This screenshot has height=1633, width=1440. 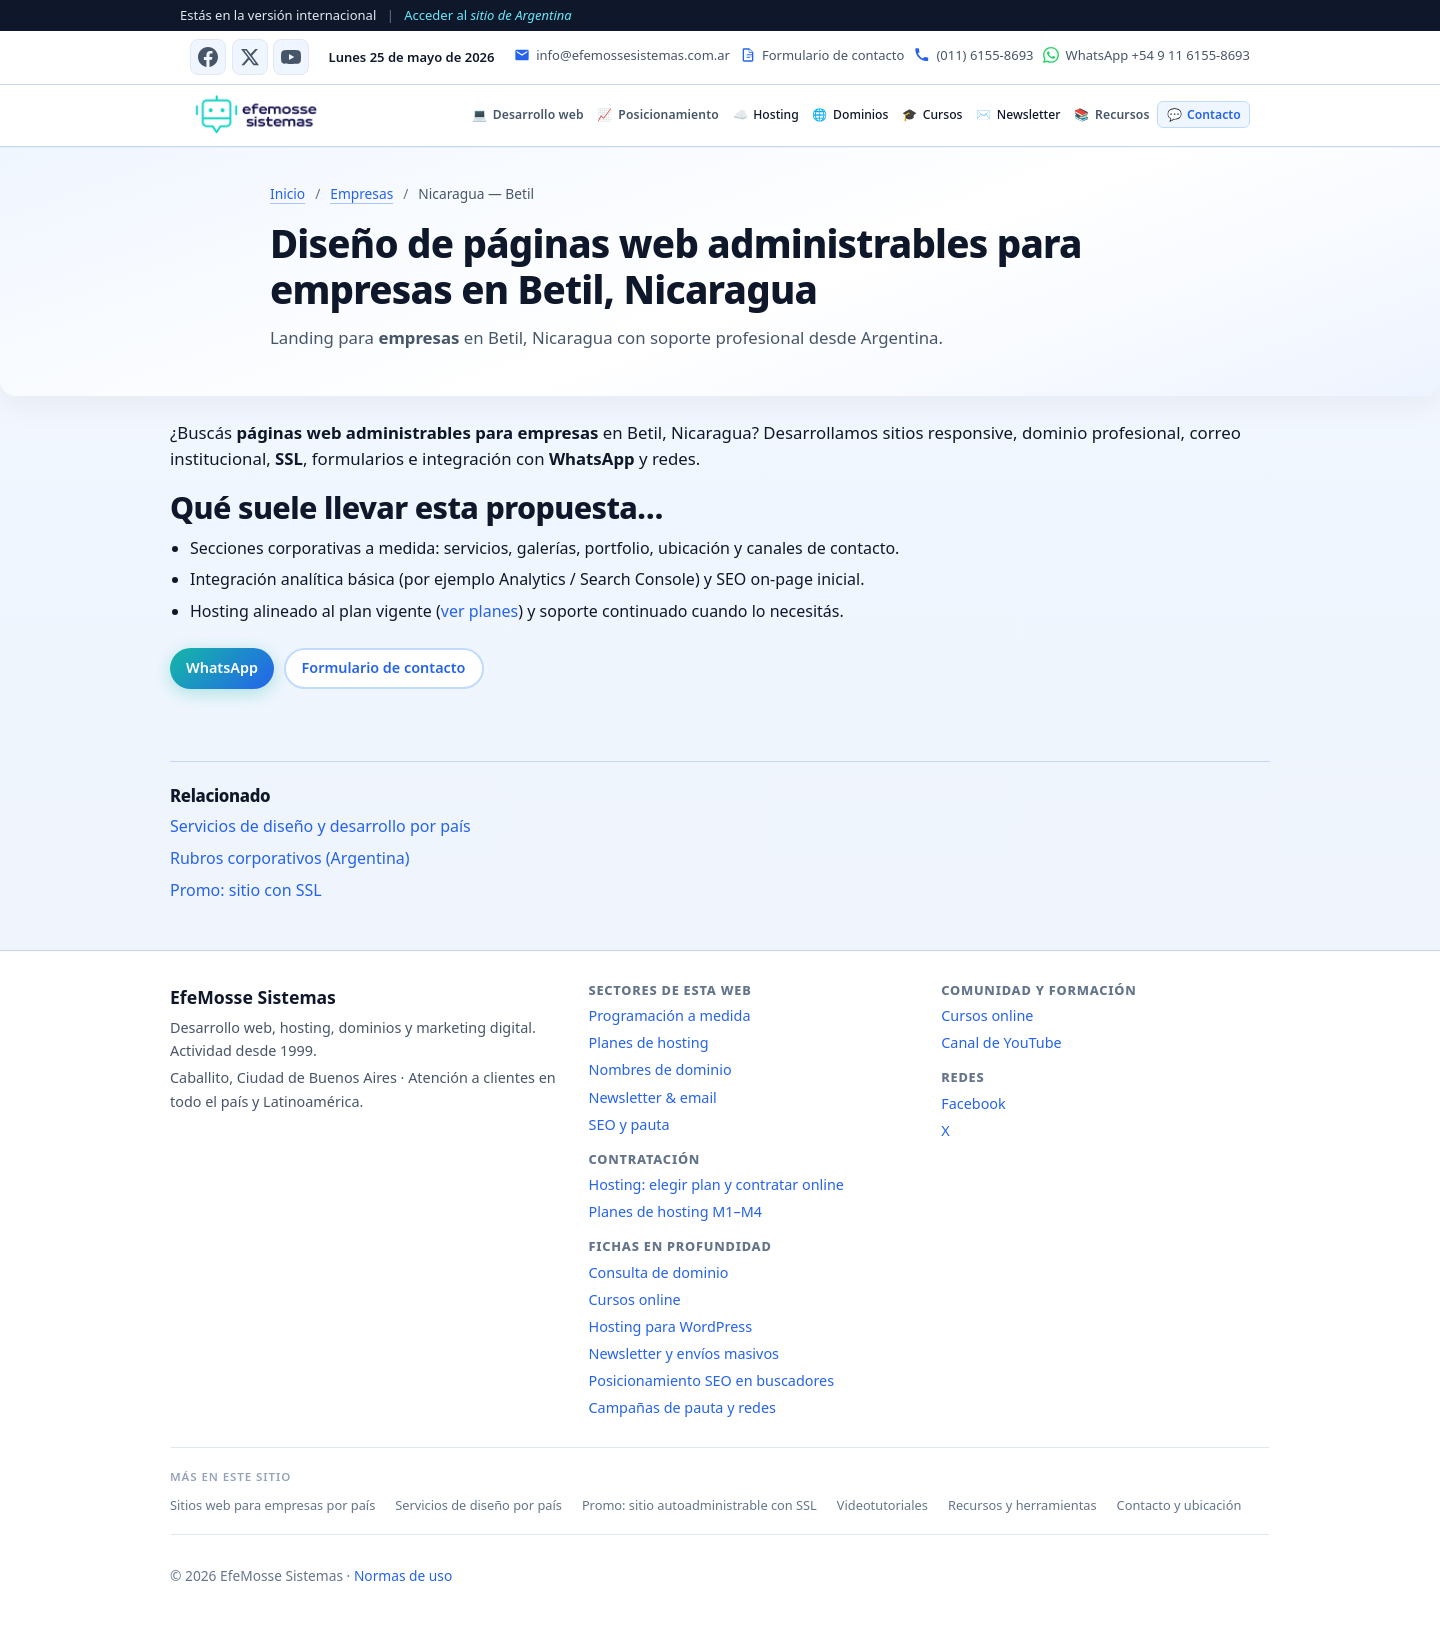 I want to click on Dominios, so click(x=850, y=114).